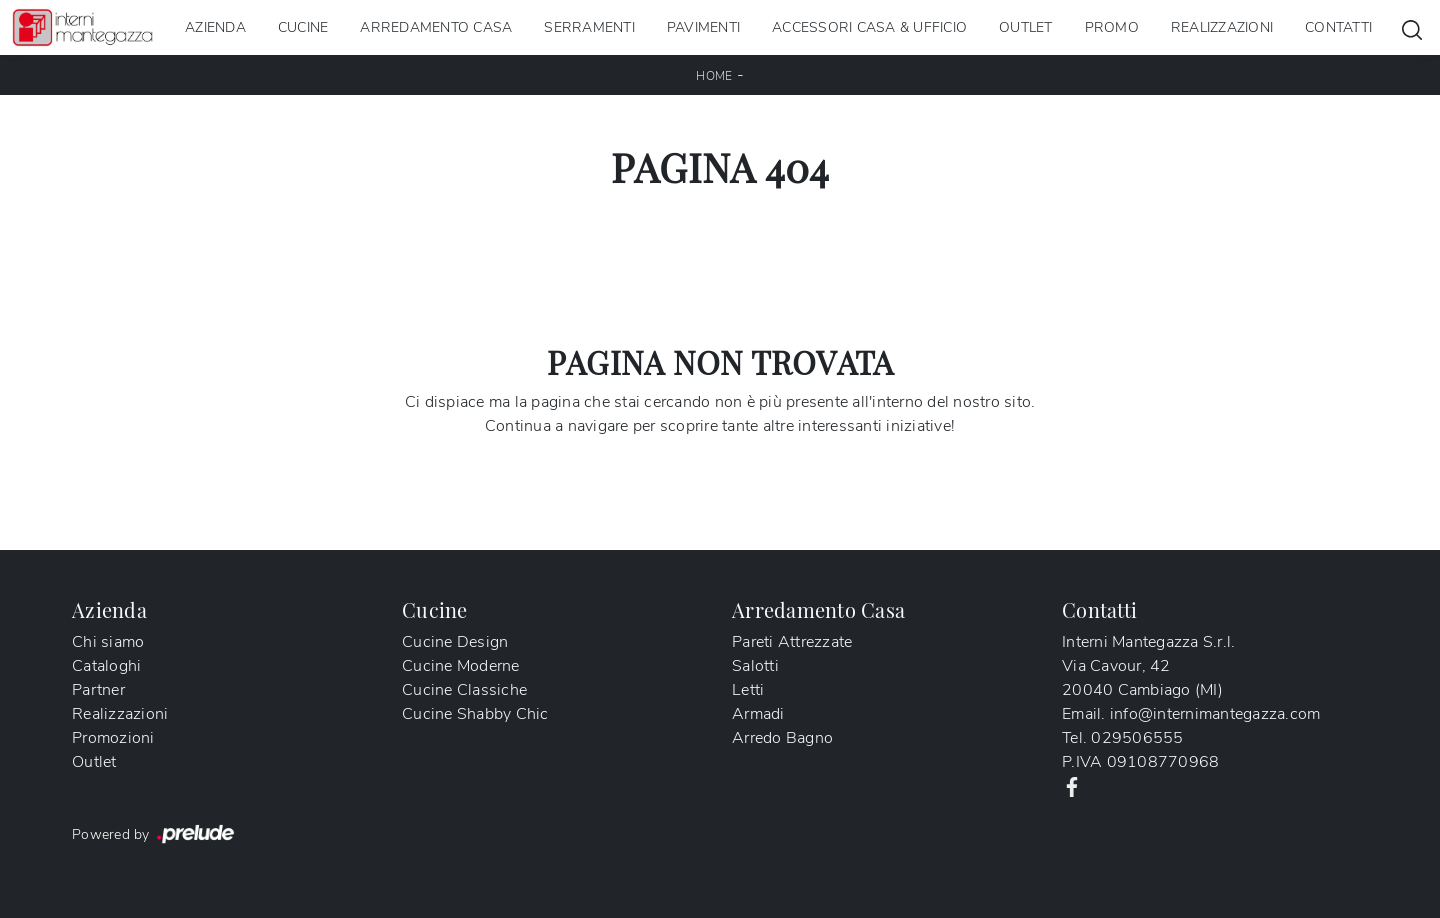  I want to click on Pareti Attrezzate, so click(792, 642).